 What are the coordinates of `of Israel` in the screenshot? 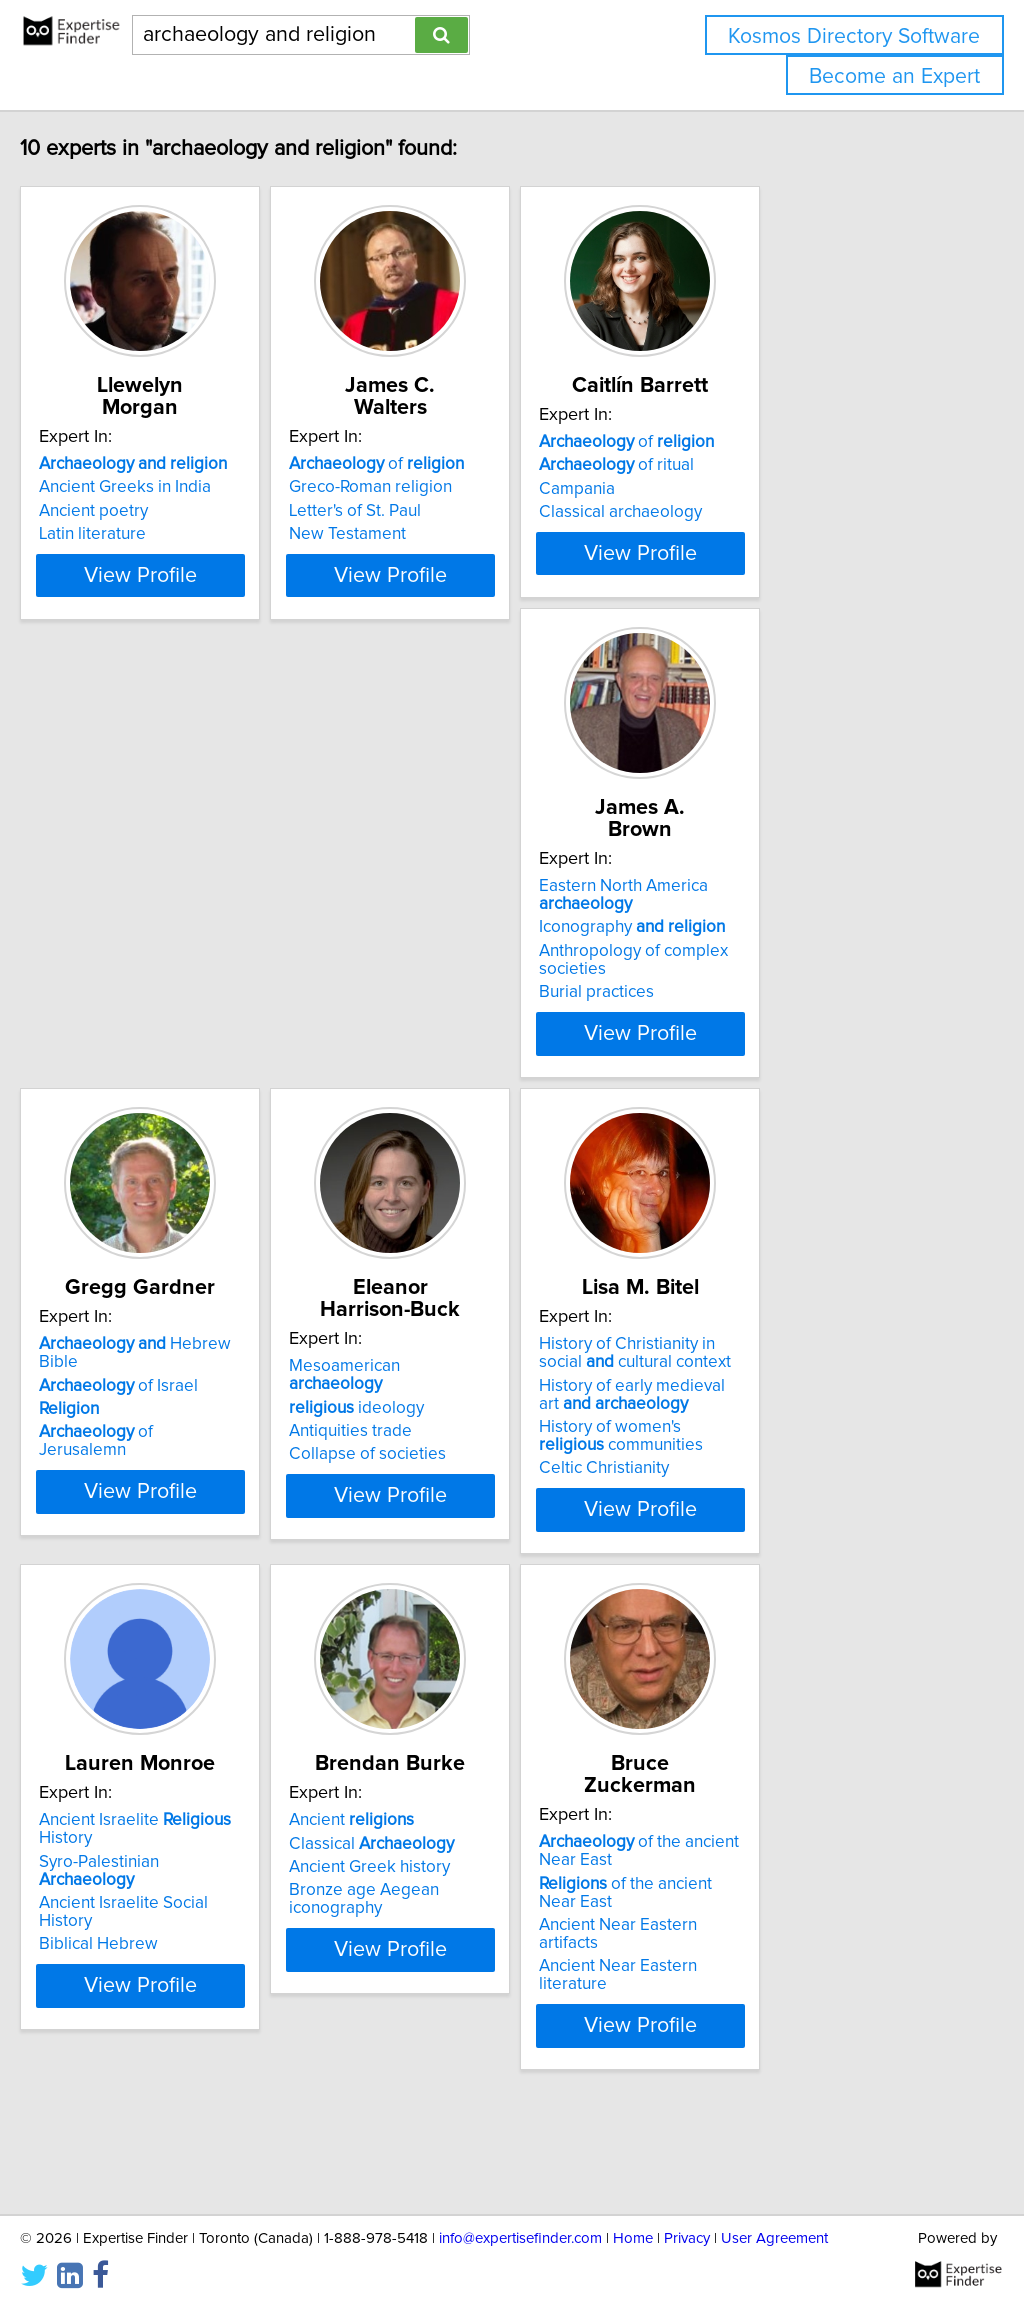 It's located at (460, 985).